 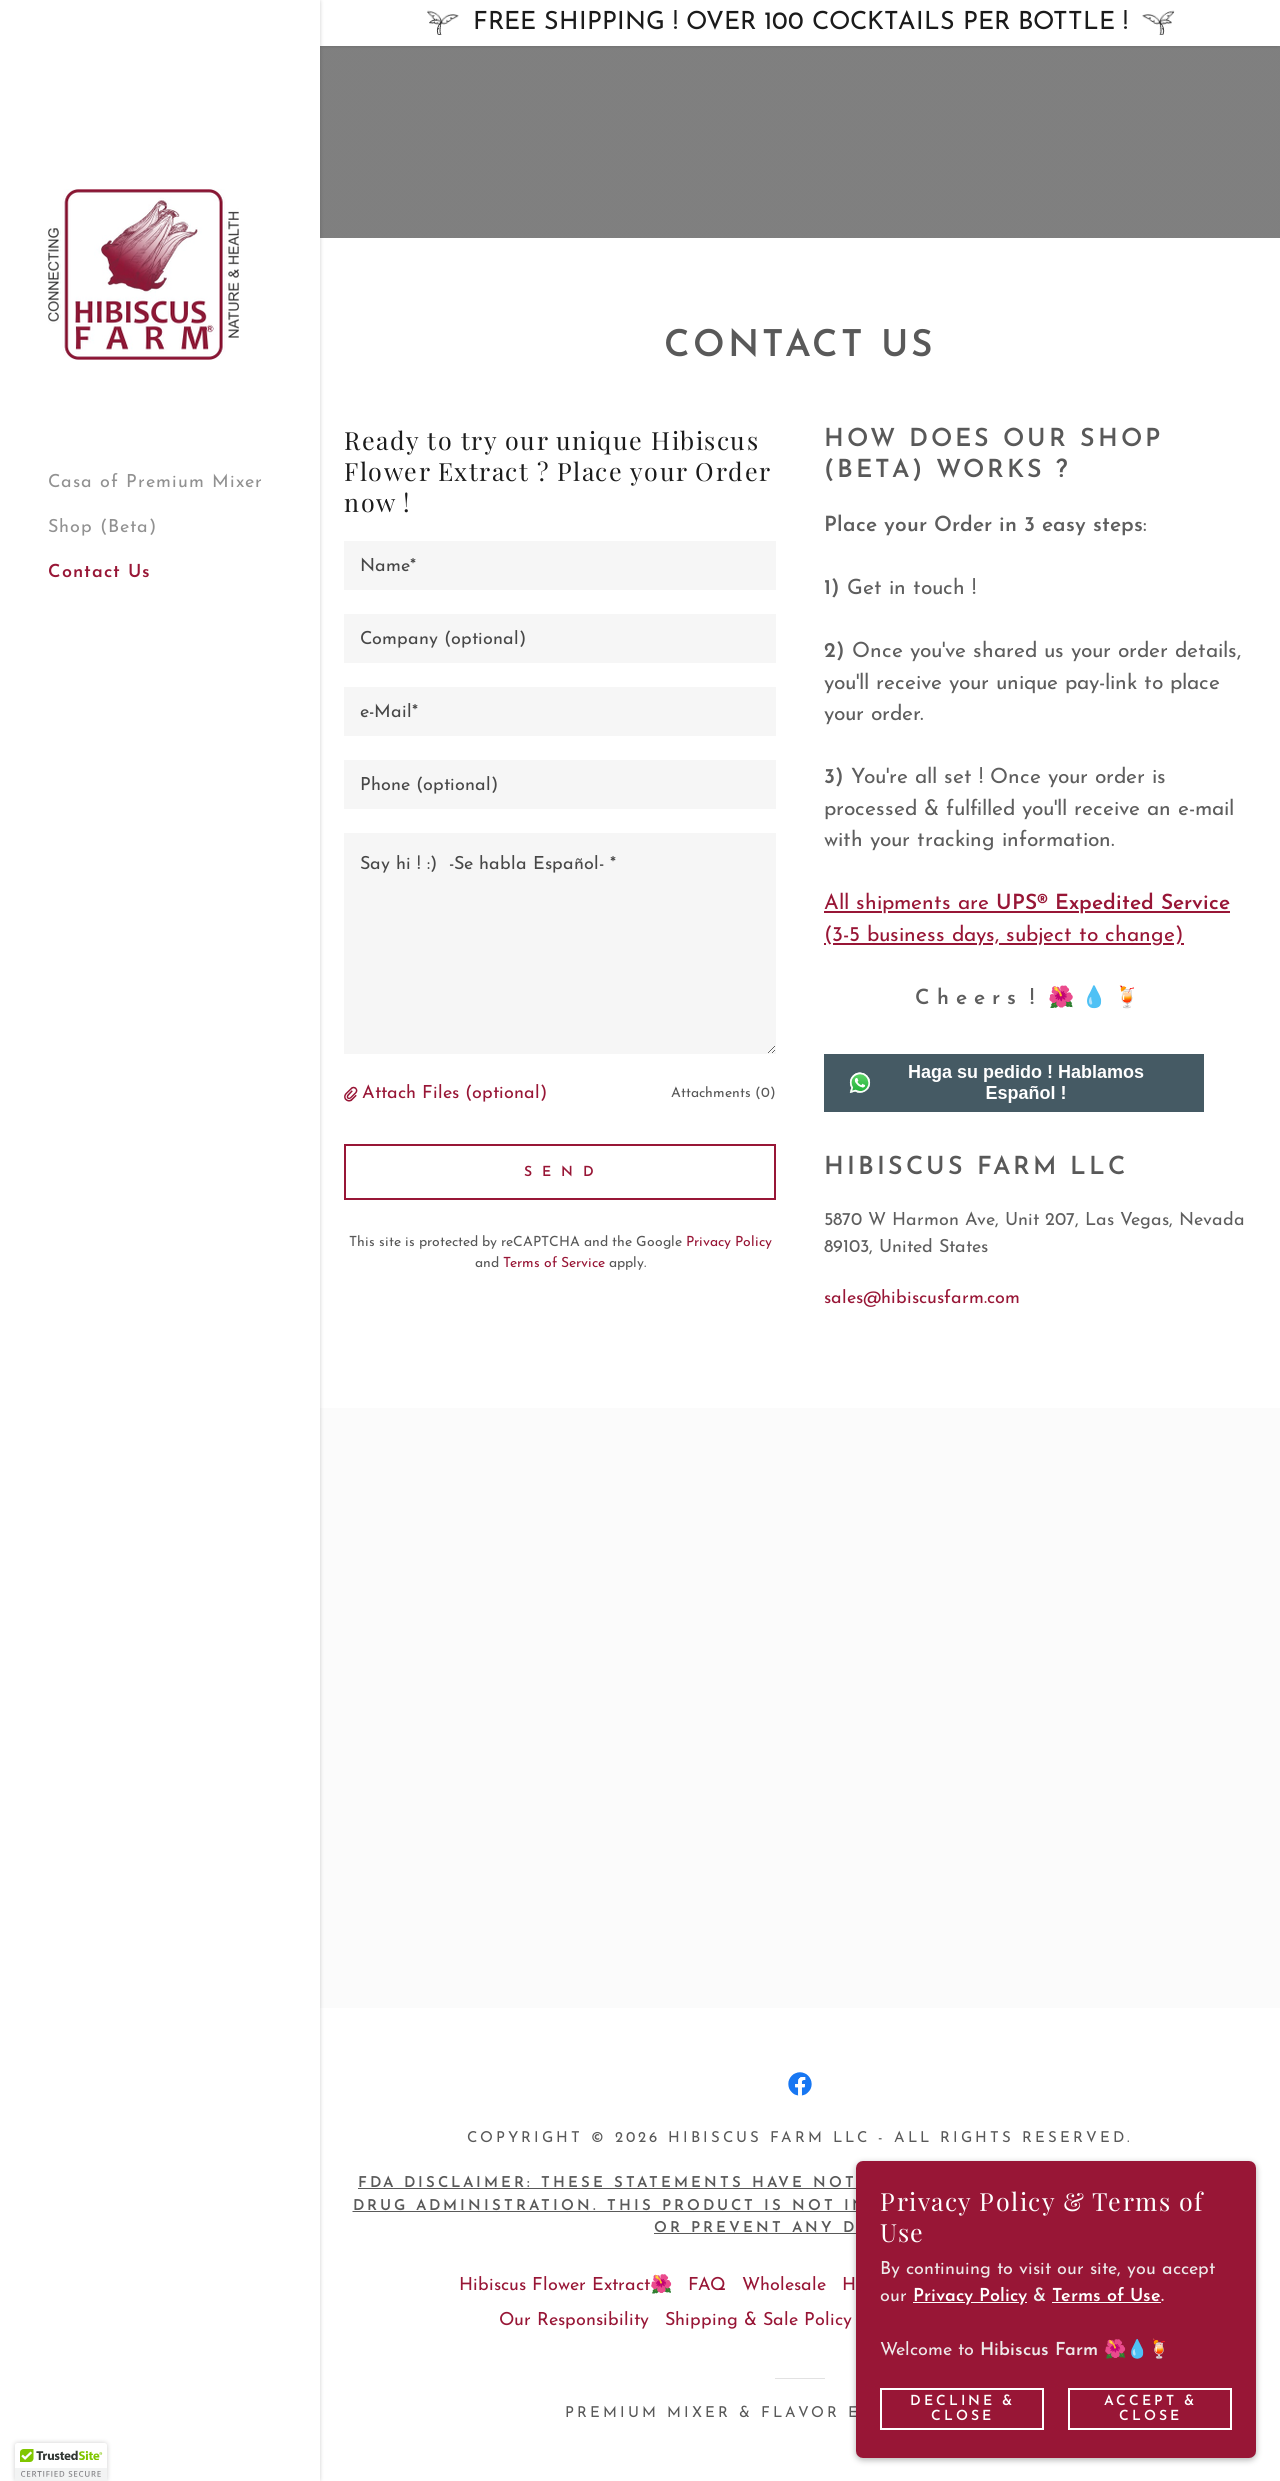 I want to click on [FREE SHIPPING ! OVER 100 COCKTAILS PER BOTTLE !], so click(x=800, y=23).